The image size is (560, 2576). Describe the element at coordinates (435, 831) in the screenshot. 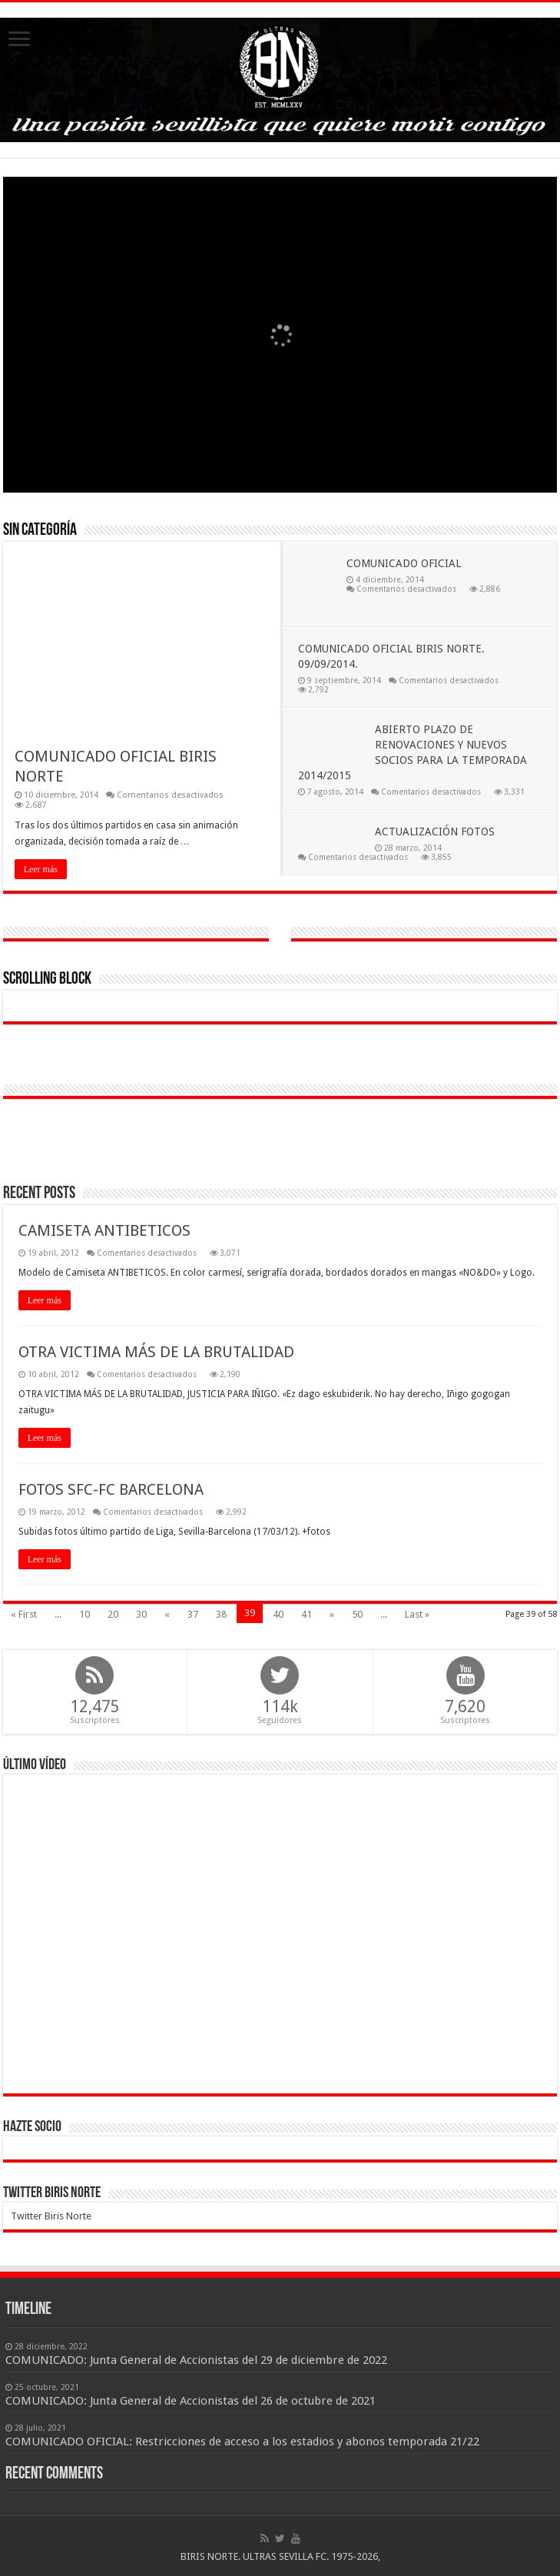

I see `ACTUALIZACIÓN FOTOS` at that location.